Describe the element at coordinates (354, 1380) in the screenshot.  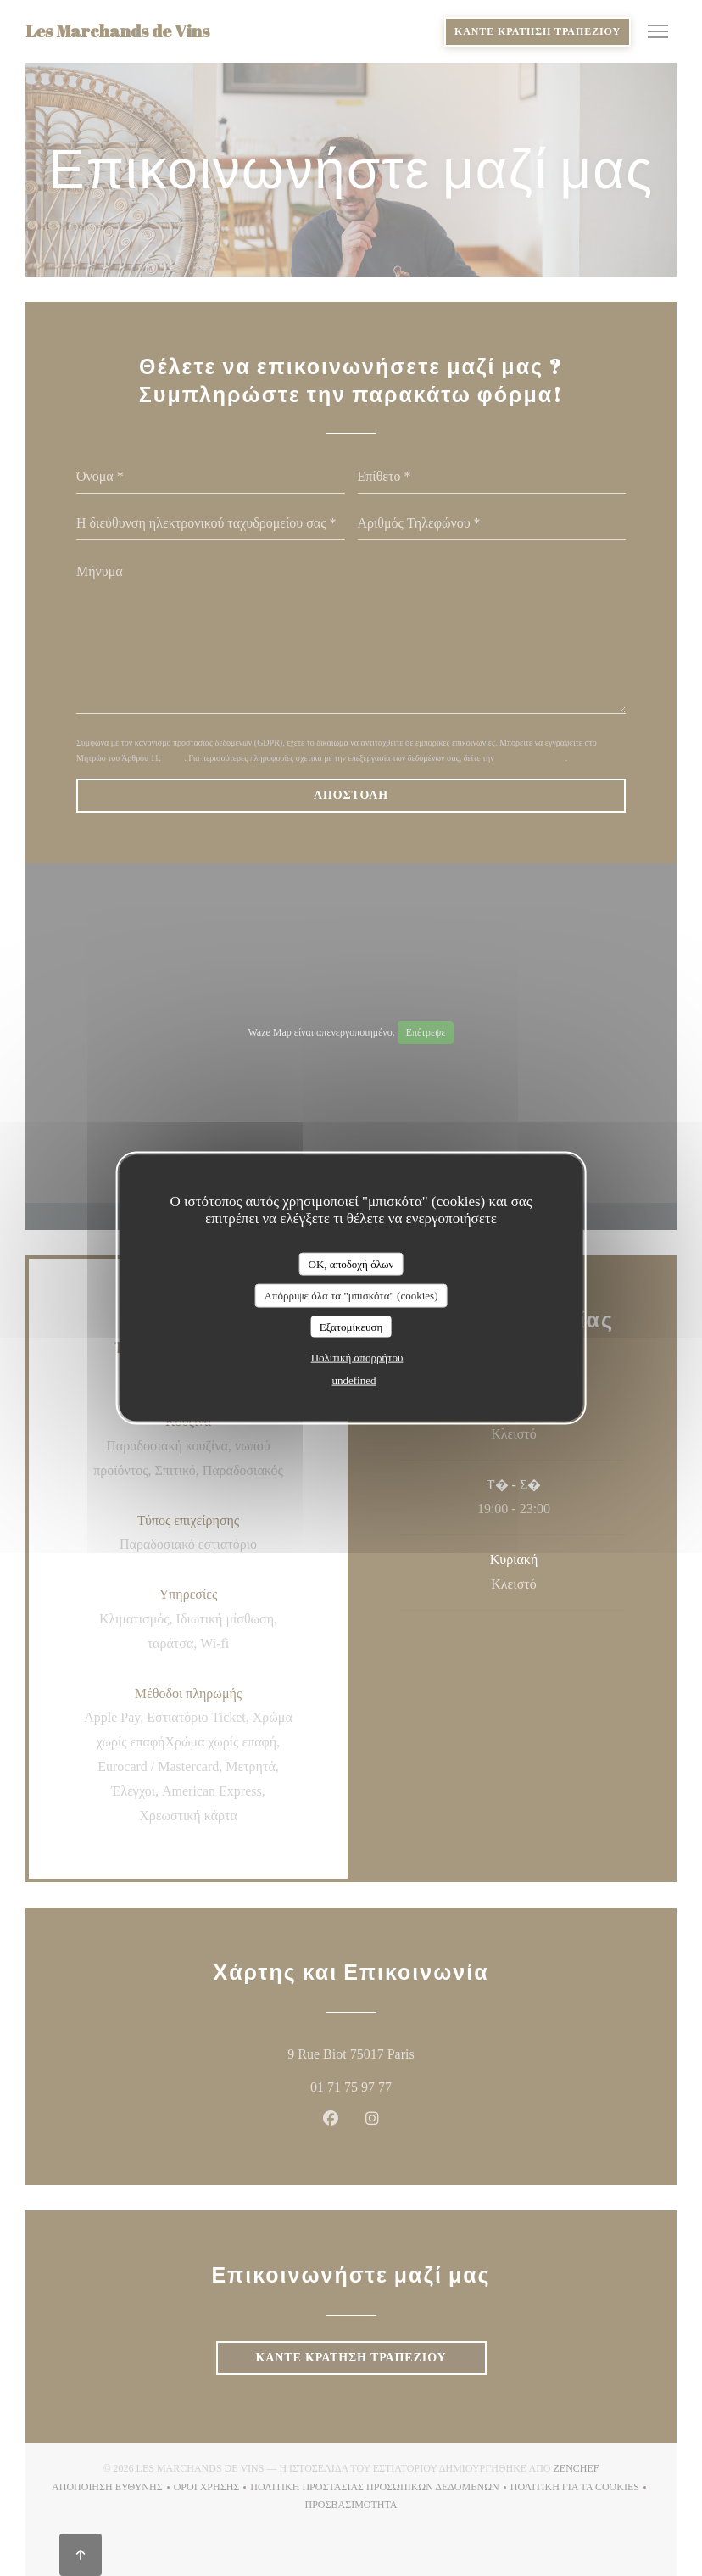
I see `undefined [link]` at that location.